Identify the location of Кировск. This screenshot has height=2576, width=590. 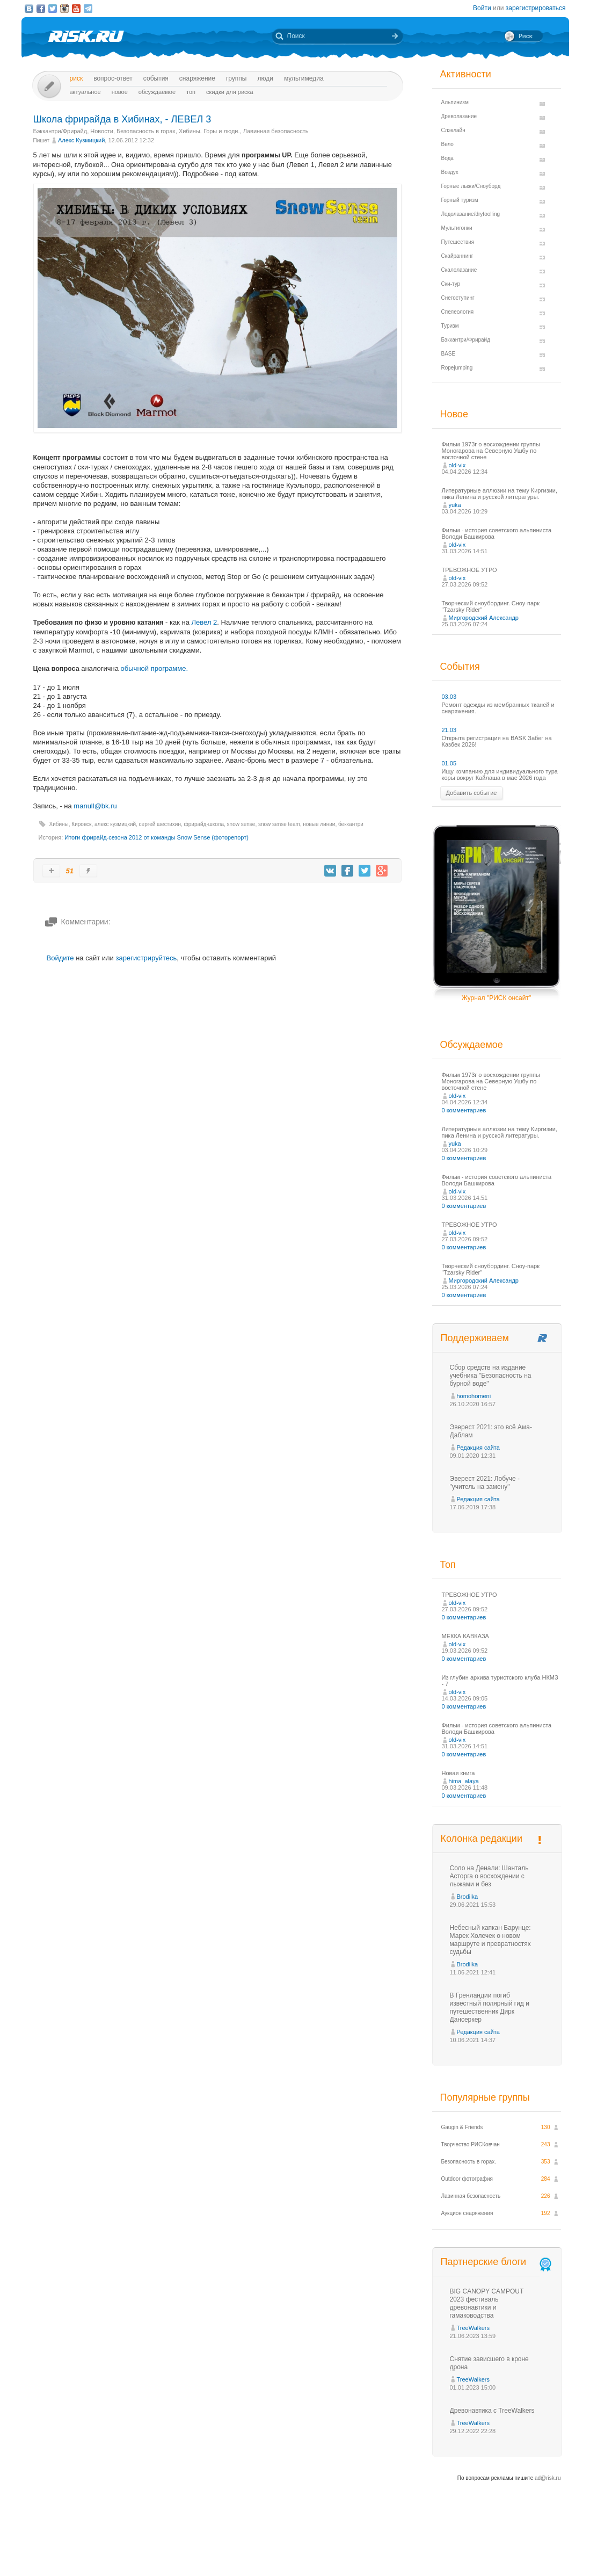
(81, 824).